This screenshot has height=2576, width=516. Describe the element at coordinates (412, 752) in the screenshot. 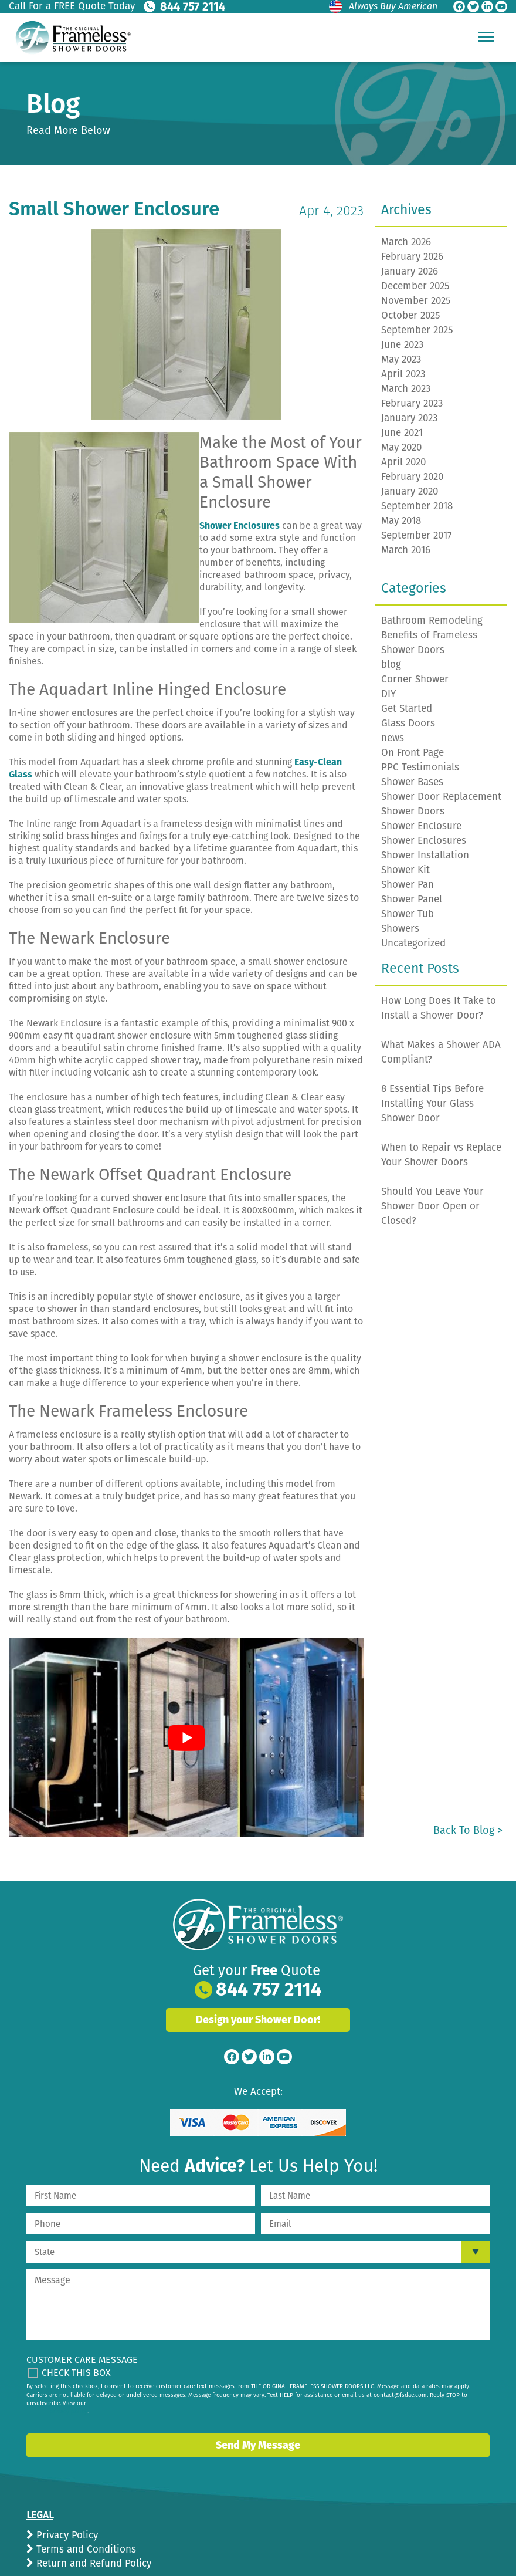

I see `On Front Page` at that location.